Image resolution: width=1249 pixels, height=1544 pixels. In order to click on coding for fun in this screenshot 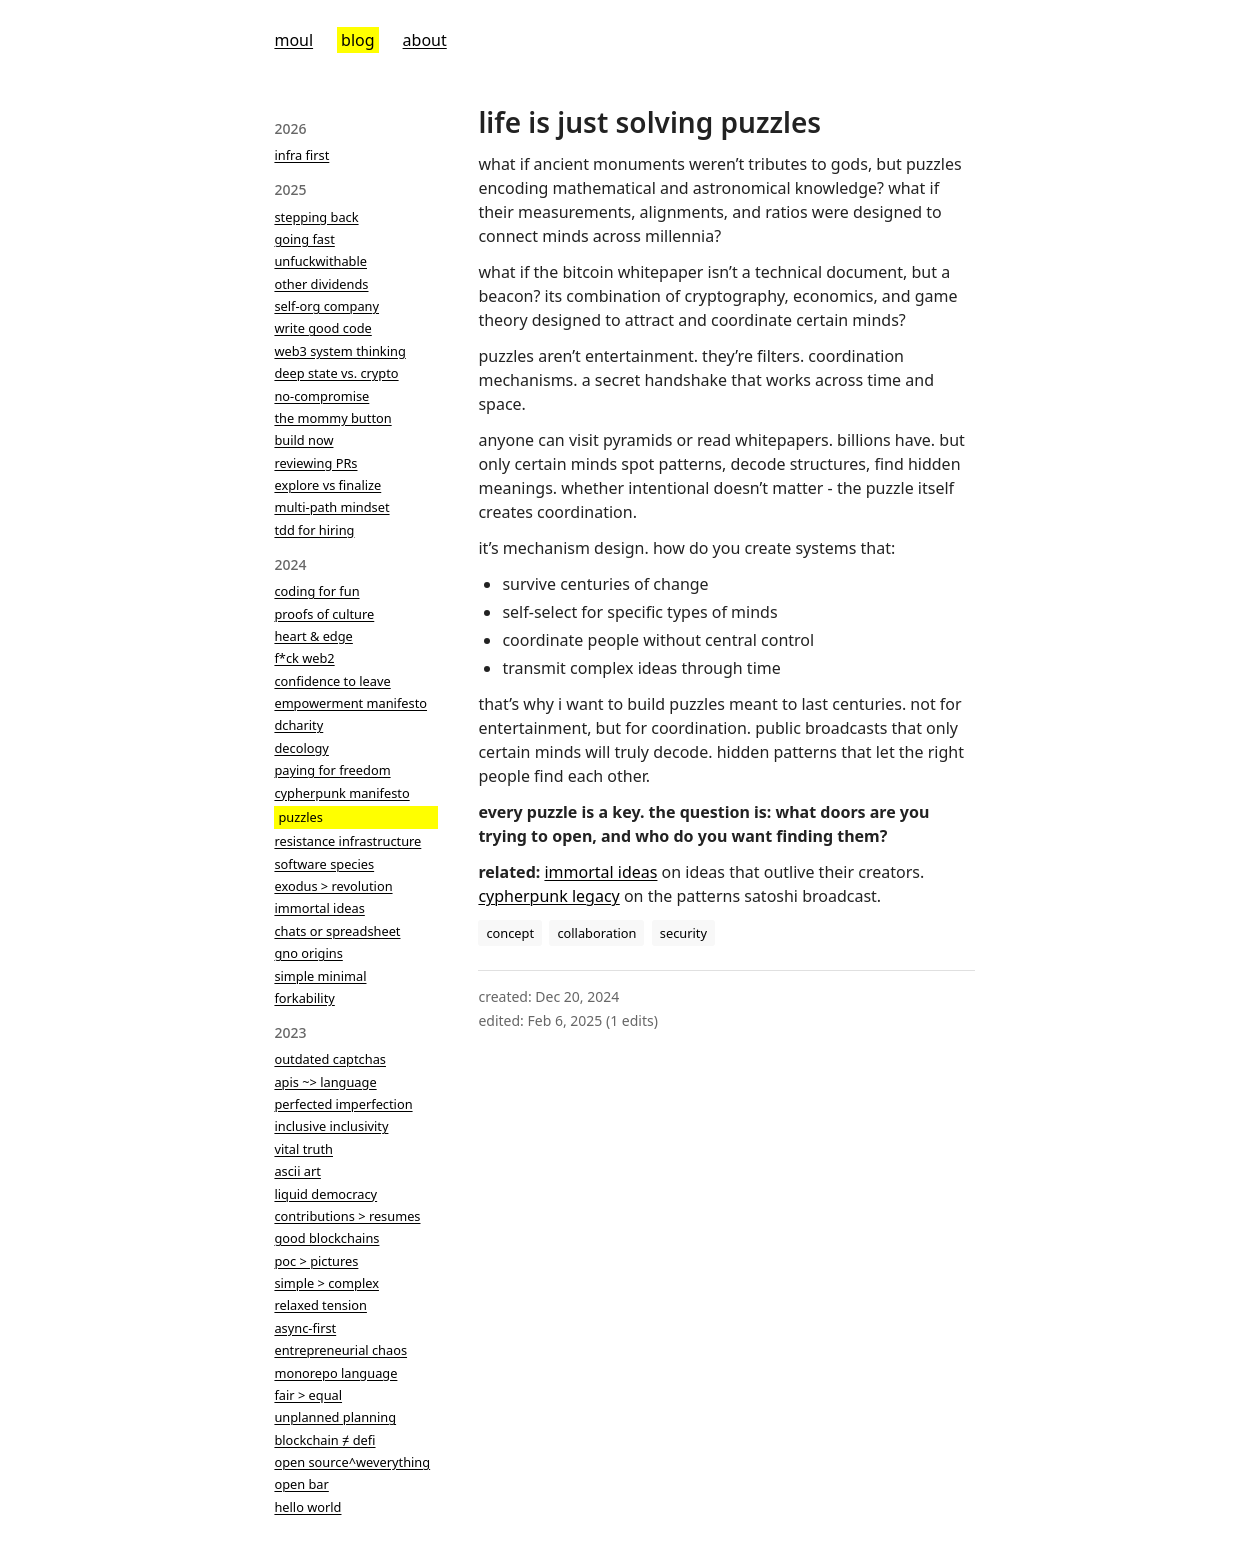, I will do `click(316, 591)`.